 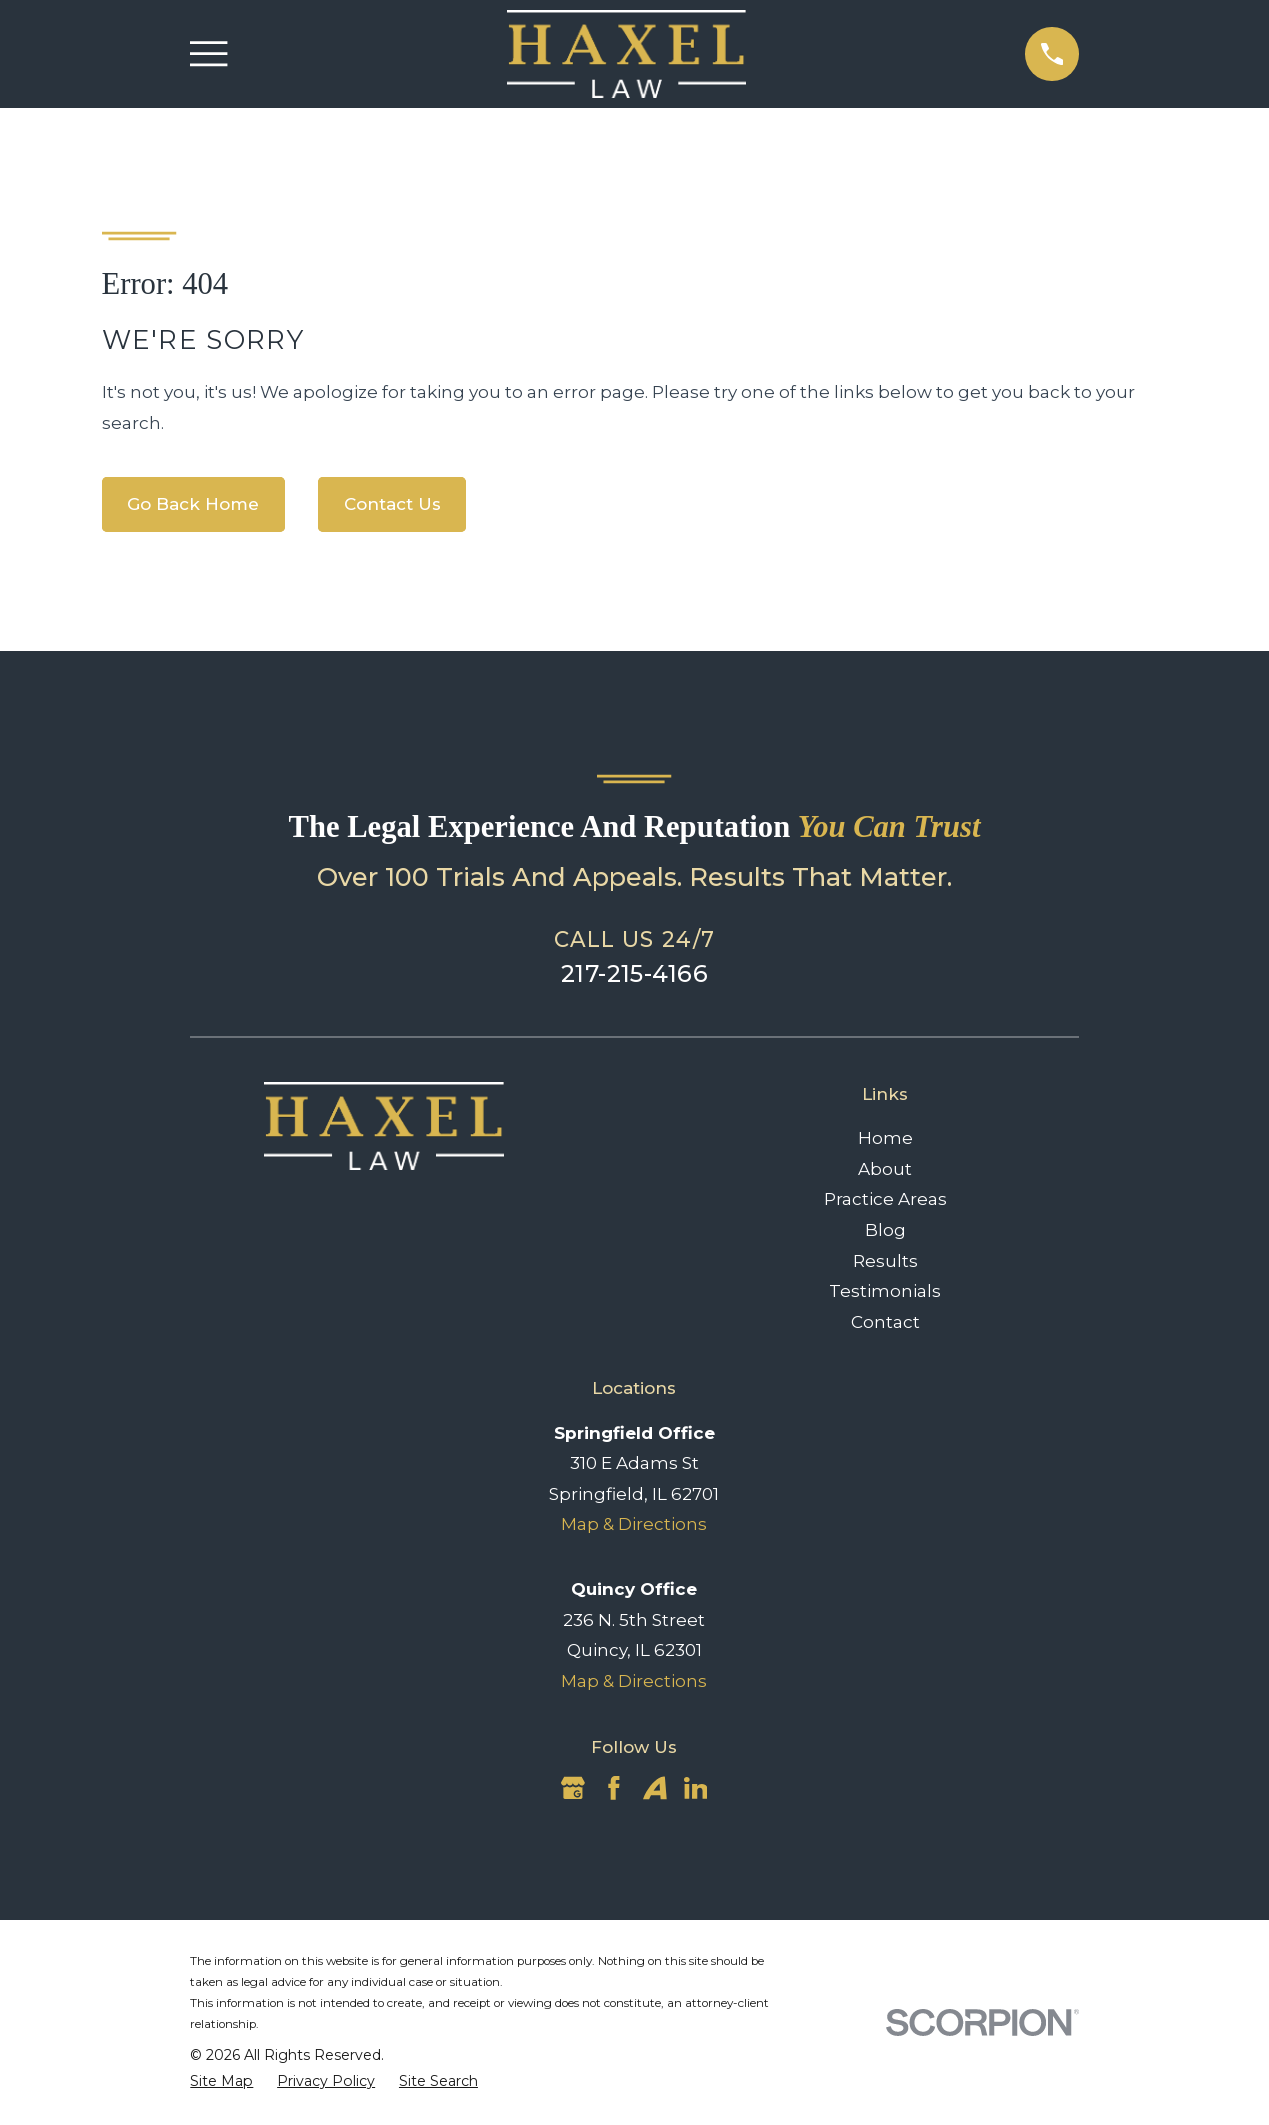 I want to click on [Google Business Profile], so click(x=573, y=1788).